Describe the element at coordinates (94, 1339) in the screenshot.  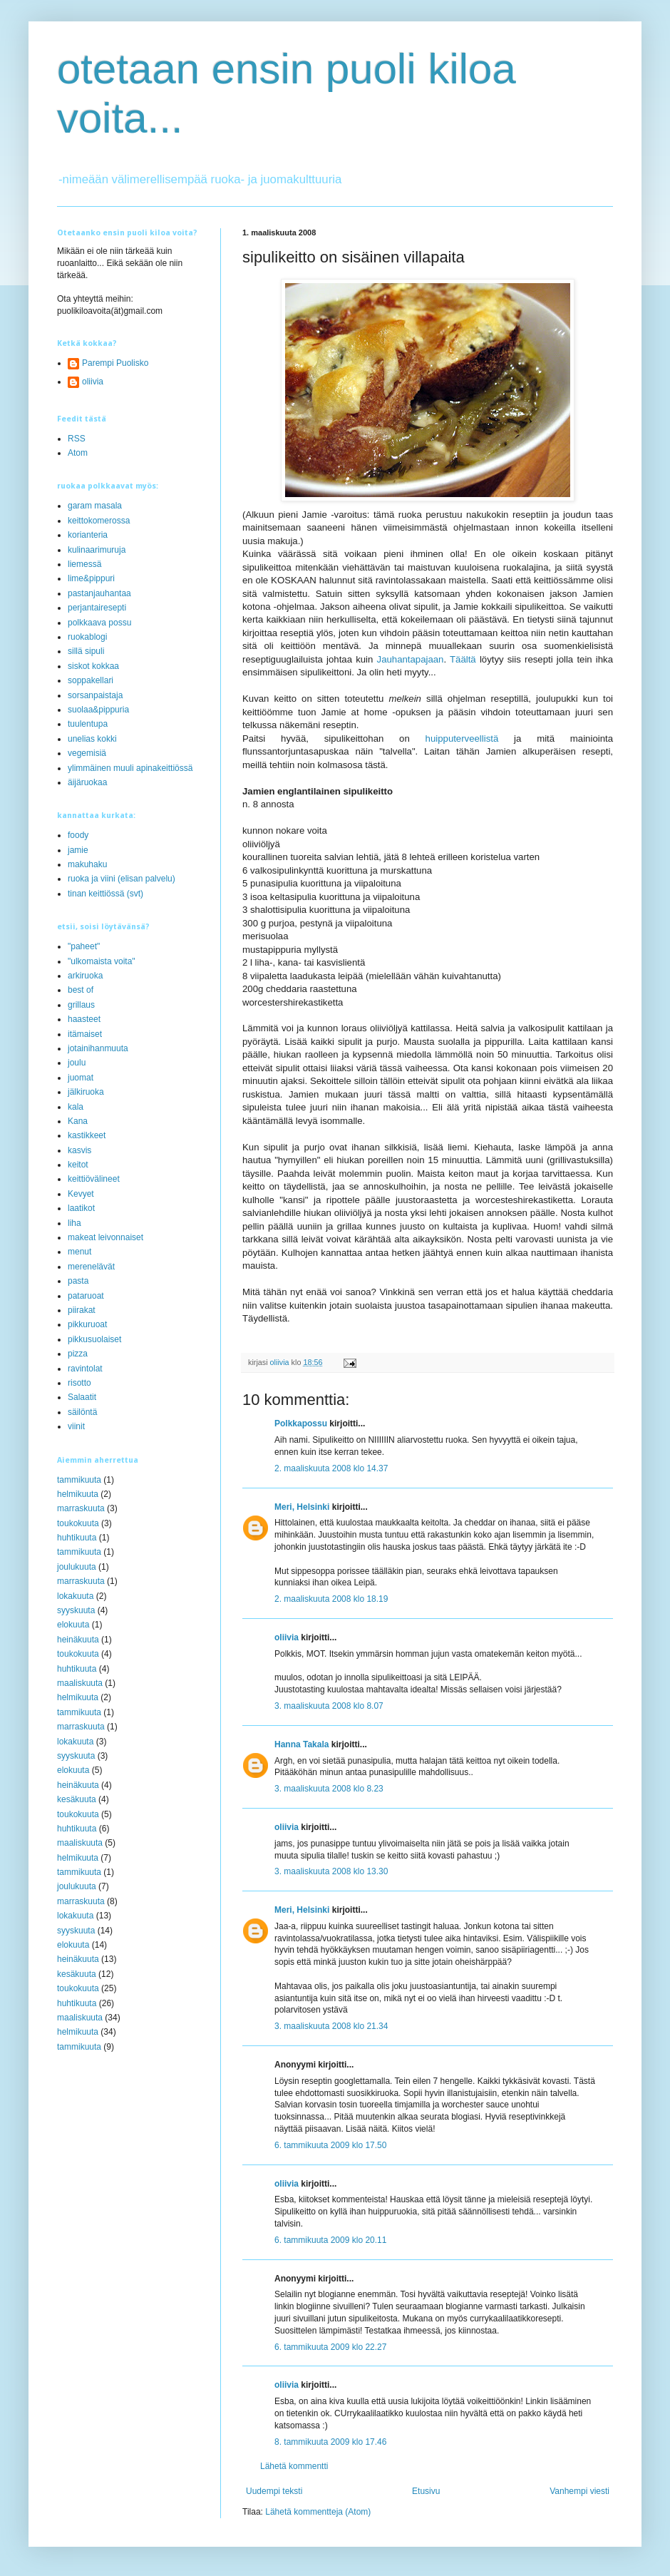
I see `pikkusuolaiset` at that location.